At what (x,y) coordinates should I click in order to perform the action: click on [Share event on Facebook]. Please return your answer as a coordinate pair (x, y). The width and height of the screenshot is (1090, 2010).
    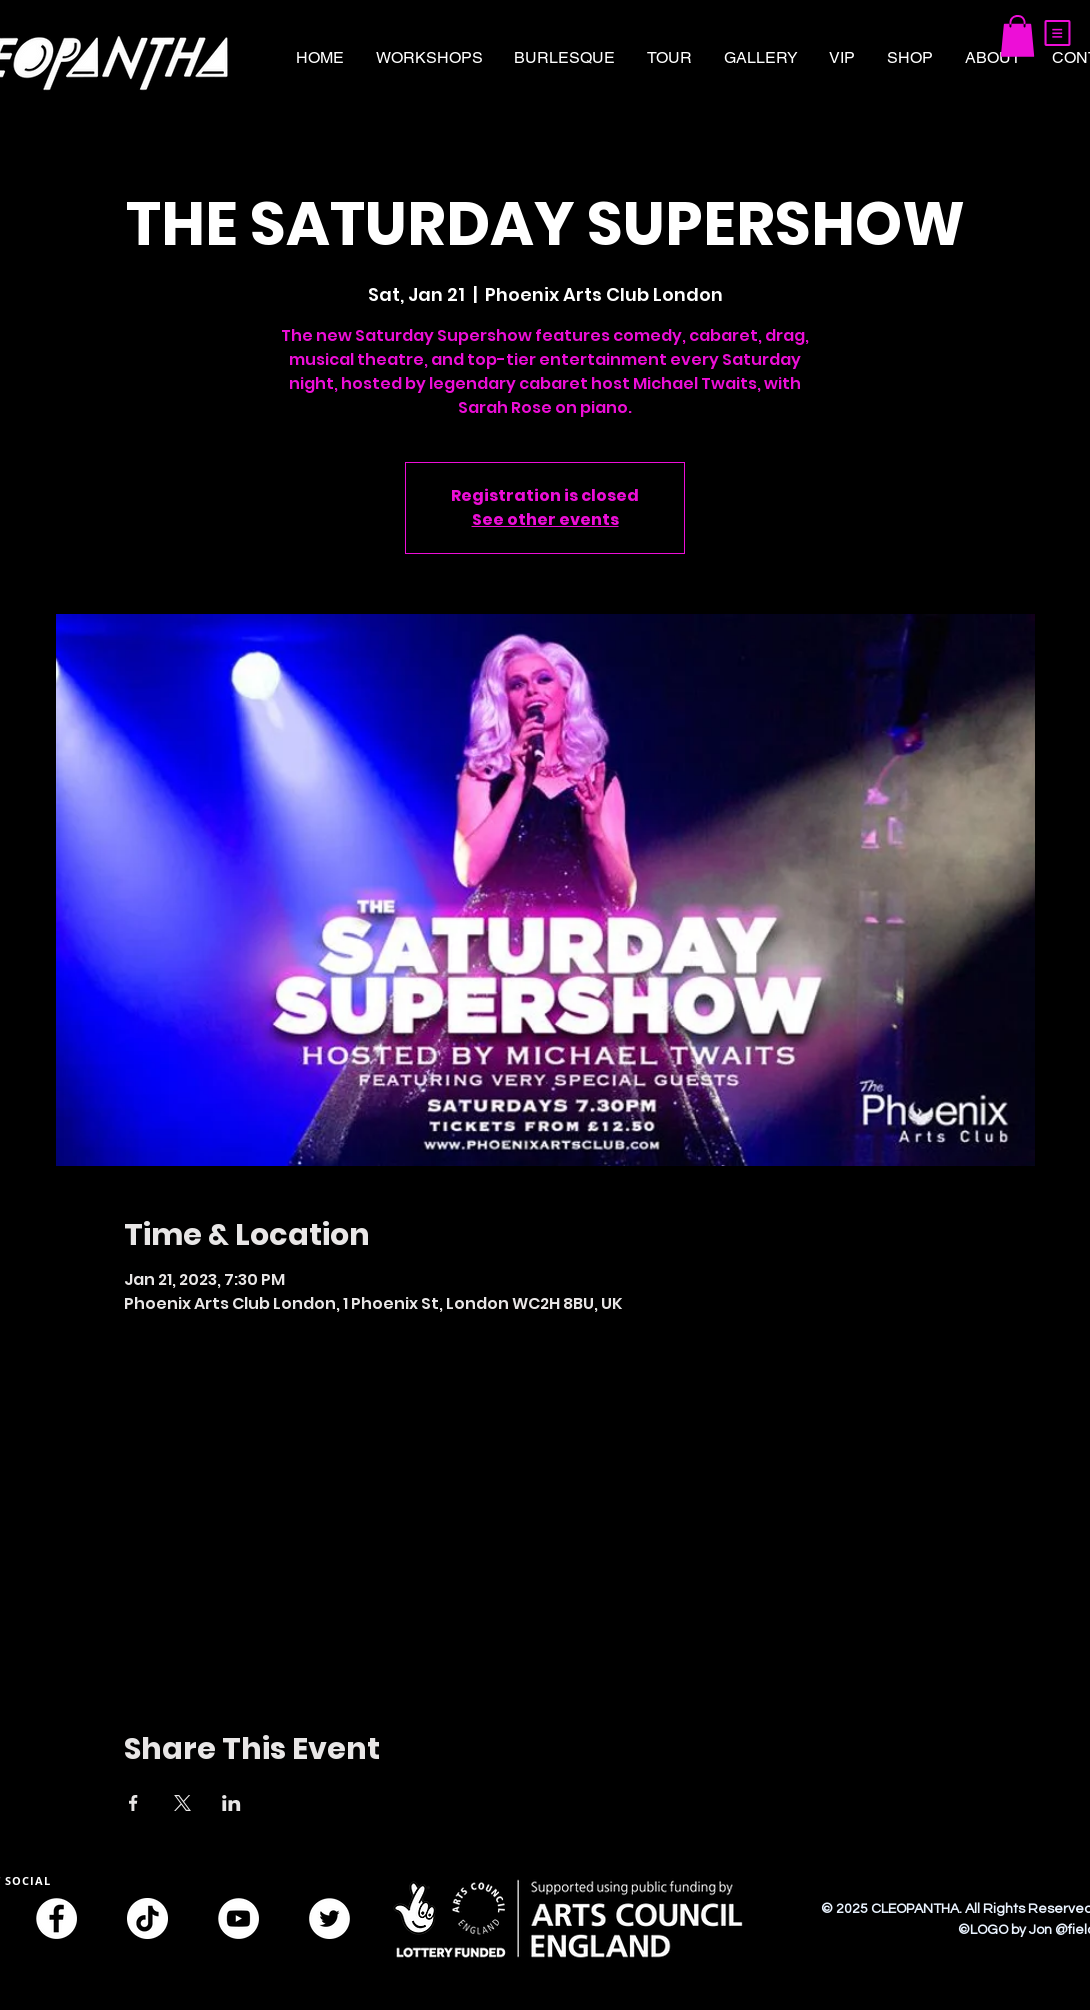
    Looking at the image, I should click on (133, 1803).